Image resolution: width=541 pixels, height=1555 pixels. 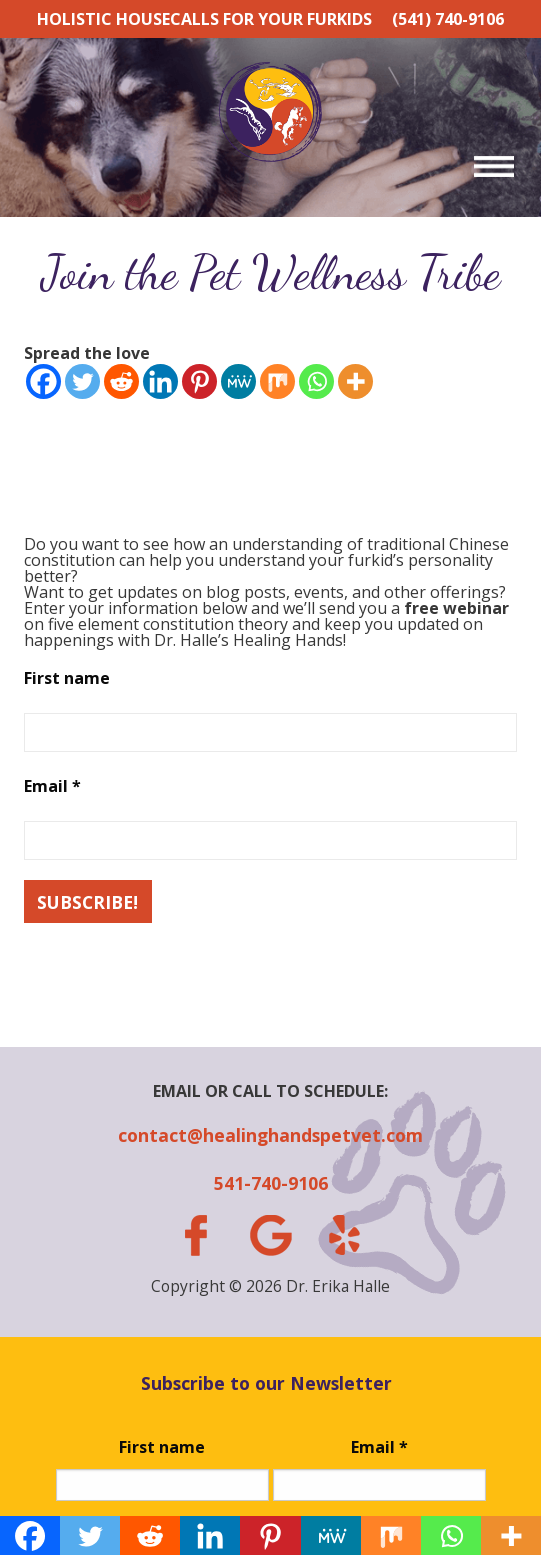 What do you see at coordinates (270, 1235) in the screenshot?
I see `gplus` at bounding box center [270, 1235].